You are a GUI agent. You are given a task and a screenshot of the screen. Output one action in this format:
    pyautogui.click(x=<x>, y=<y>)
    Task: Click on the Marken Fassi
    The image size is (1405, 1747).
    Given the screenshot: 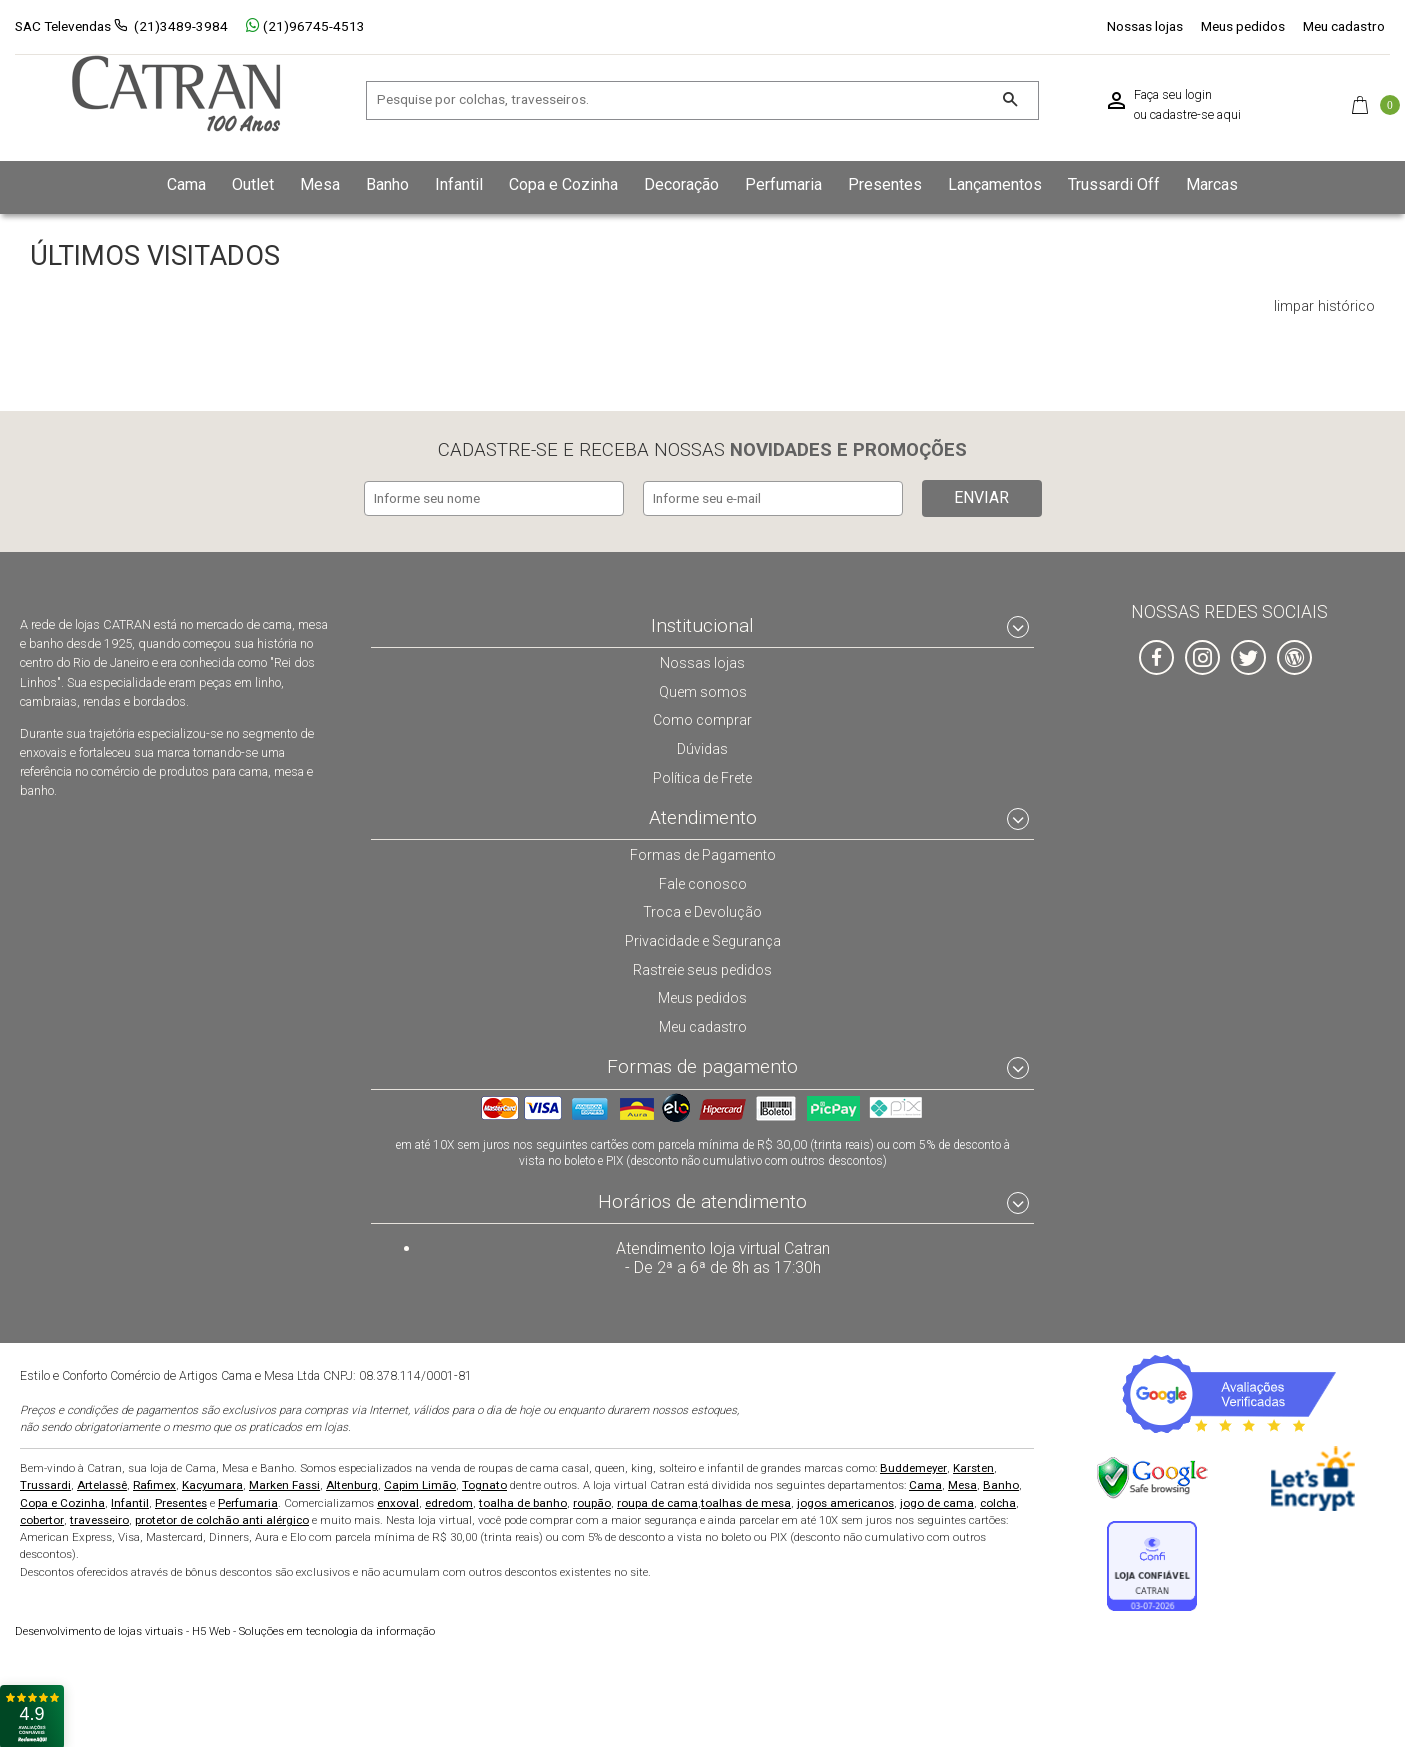 What is the action you would take?
    pyautogui.click(x=284, y=1483)
    